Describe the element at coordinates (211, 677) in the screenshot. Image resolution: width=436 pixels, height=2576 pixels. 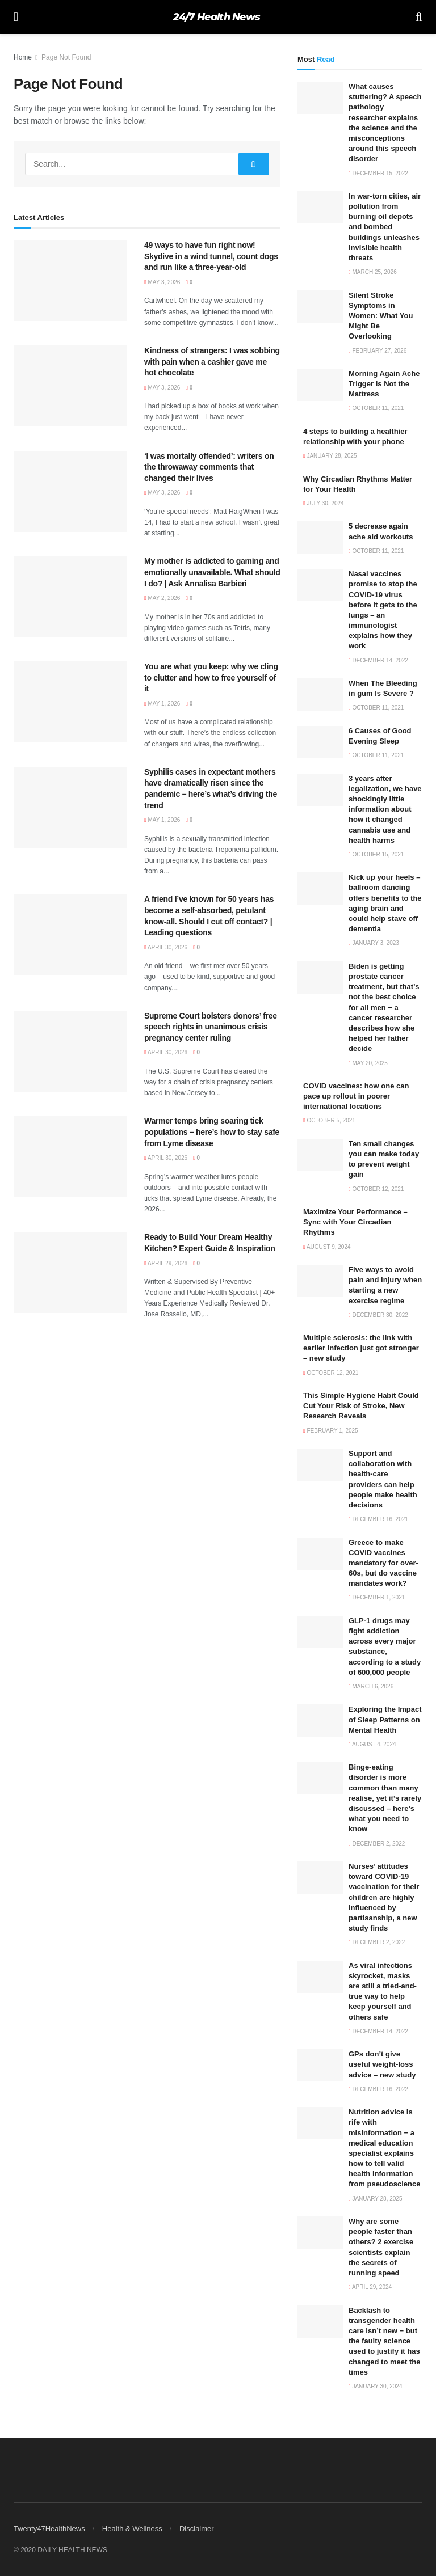
I see `You are what you keep: why we cling to clutter and how to free yourself of it` at that location.